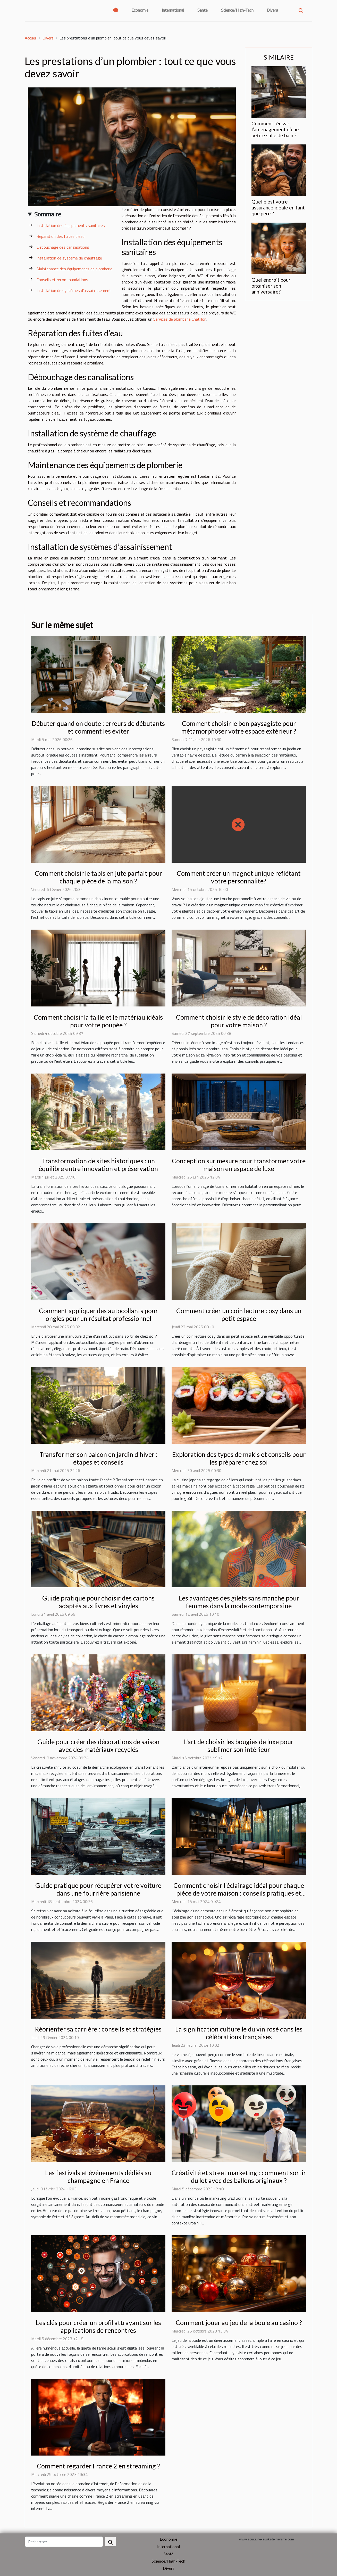 The height and width of the screenshot is (2576, 337). What do you see at coordinates (98, 1458) in the screenshot?
I see `Transformer son balcon en jardin d'hiver : étapes et conseils` at bounding box center [98, 1458].